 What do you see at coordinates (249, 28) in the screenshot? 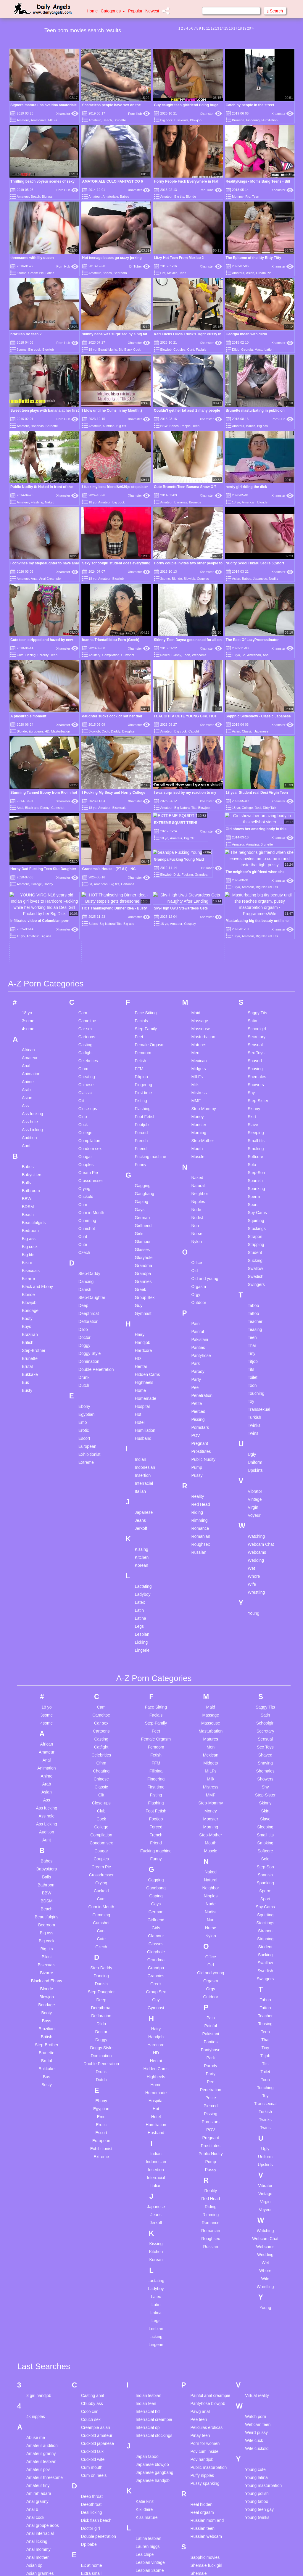
I see `20` at bounding box center [249, 28].